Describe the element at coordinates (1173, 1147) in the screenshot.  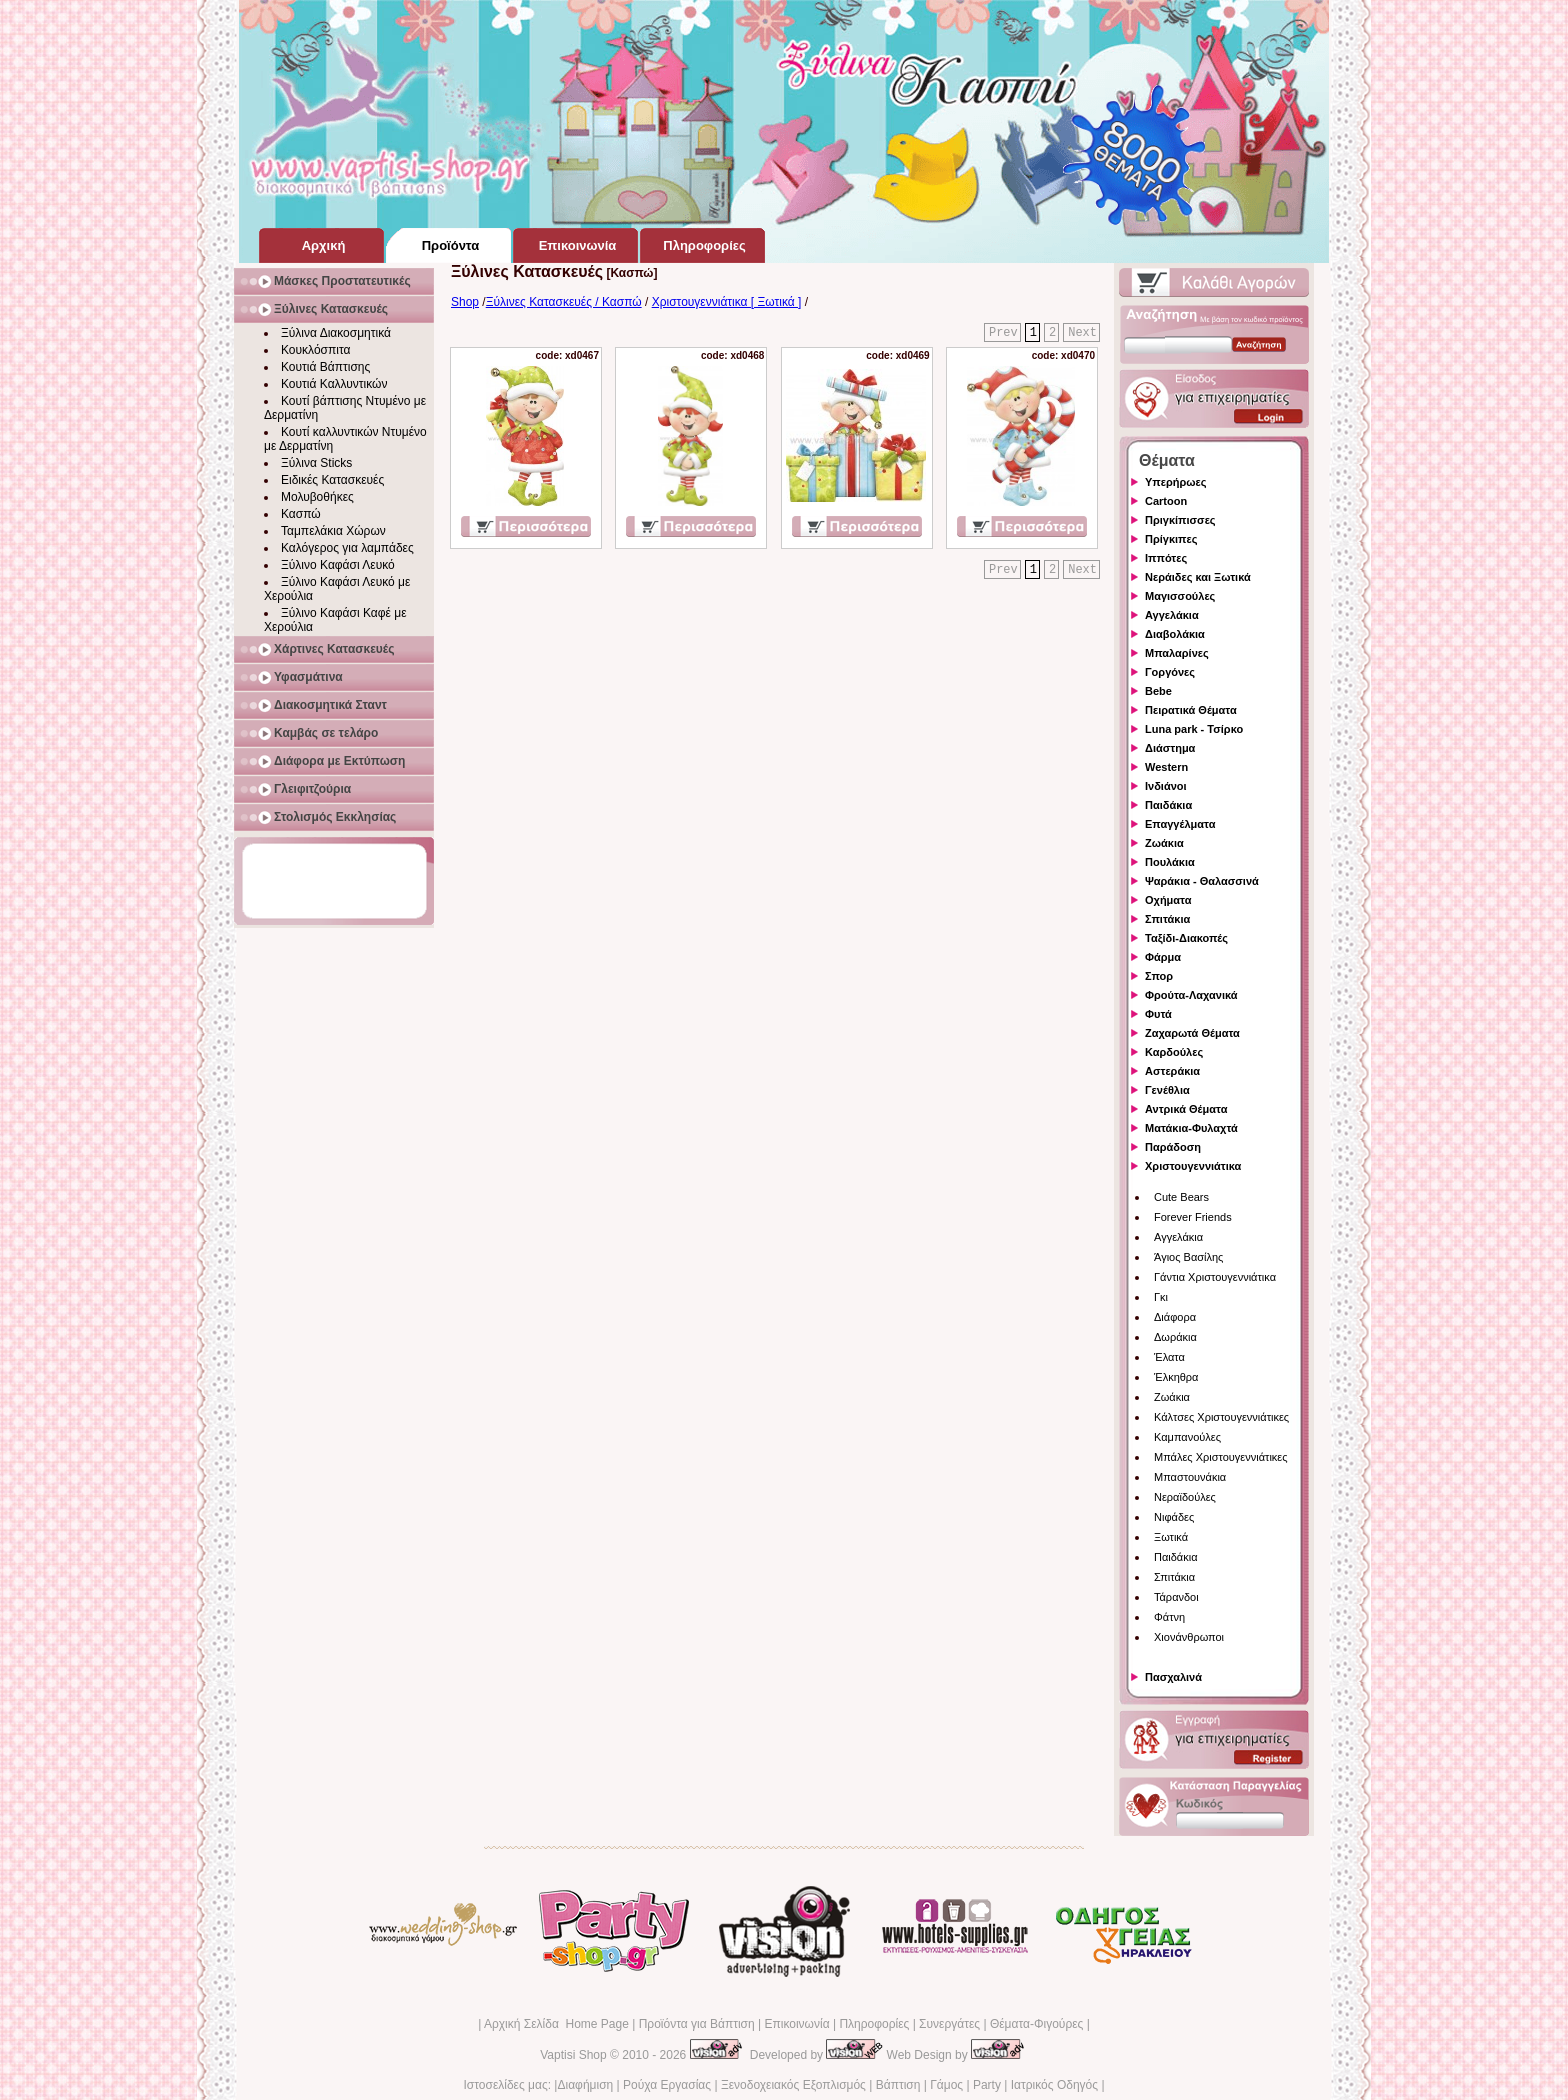
I see `Παράδοση` at that location.